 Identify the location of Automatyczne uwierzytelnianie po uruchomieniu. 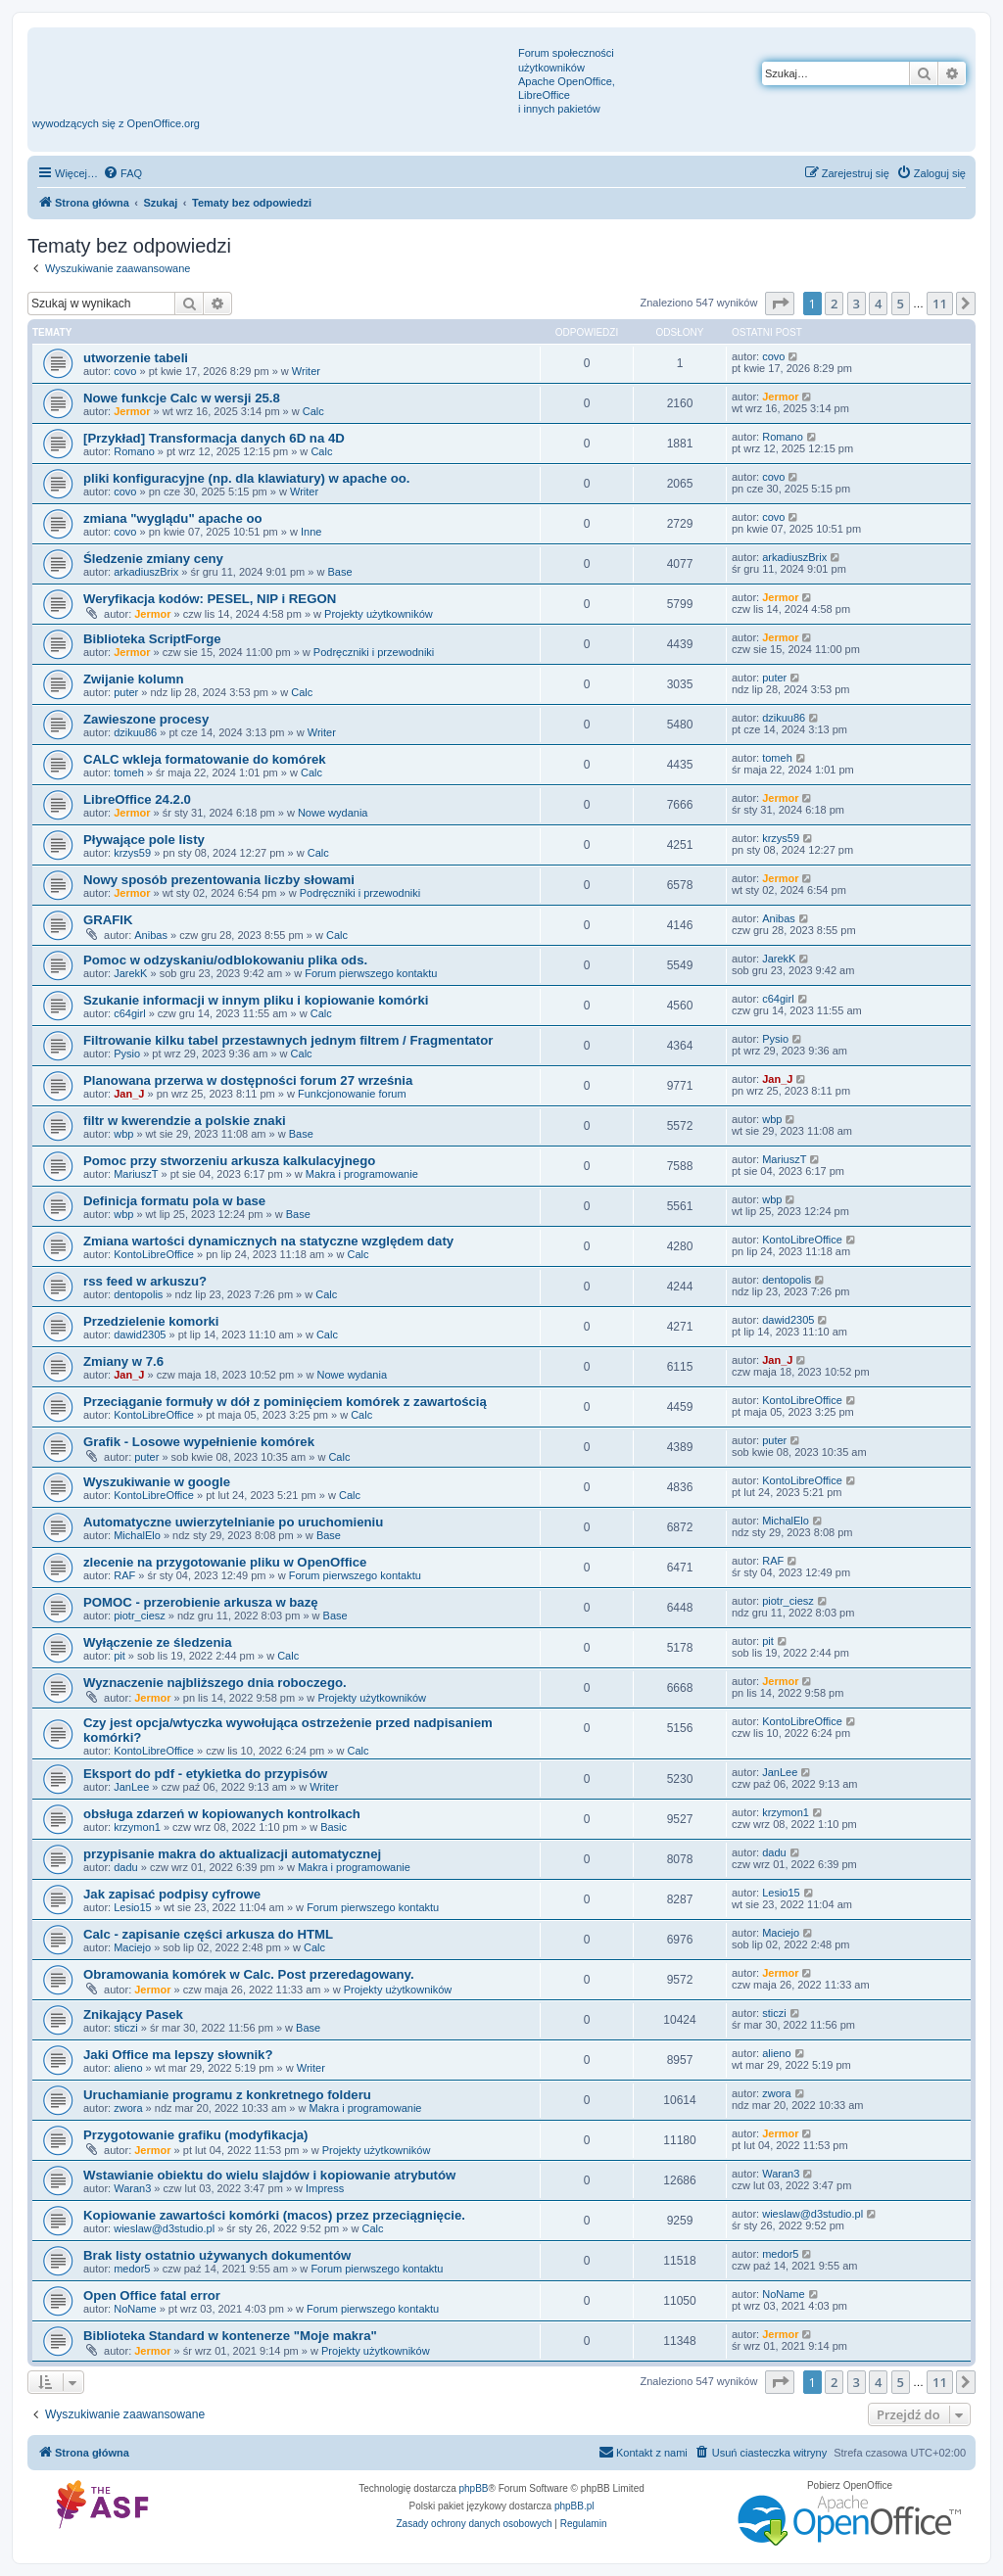
(233, 1522).